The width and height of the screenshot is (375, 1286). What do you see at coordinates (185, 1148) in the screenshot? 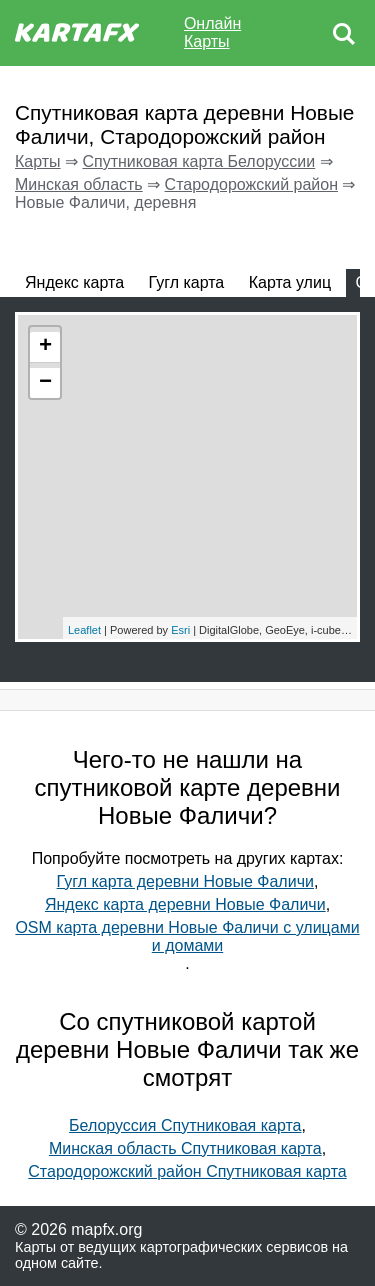
I see `Минская область Спутниковая карта` at bounding box center [185, 1148].